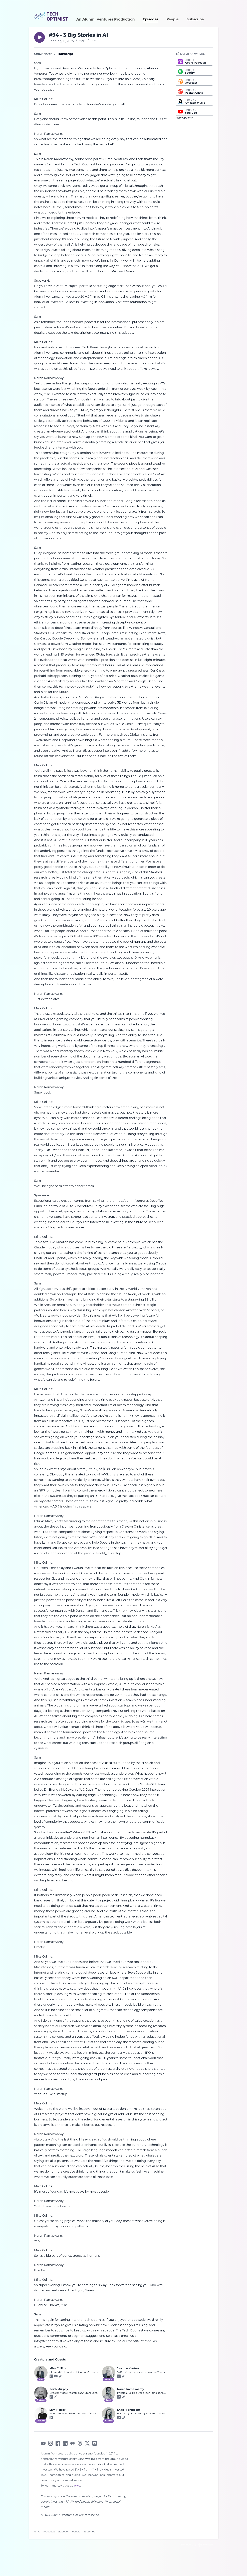  I want to click on Subscribe, so click(195, 19).